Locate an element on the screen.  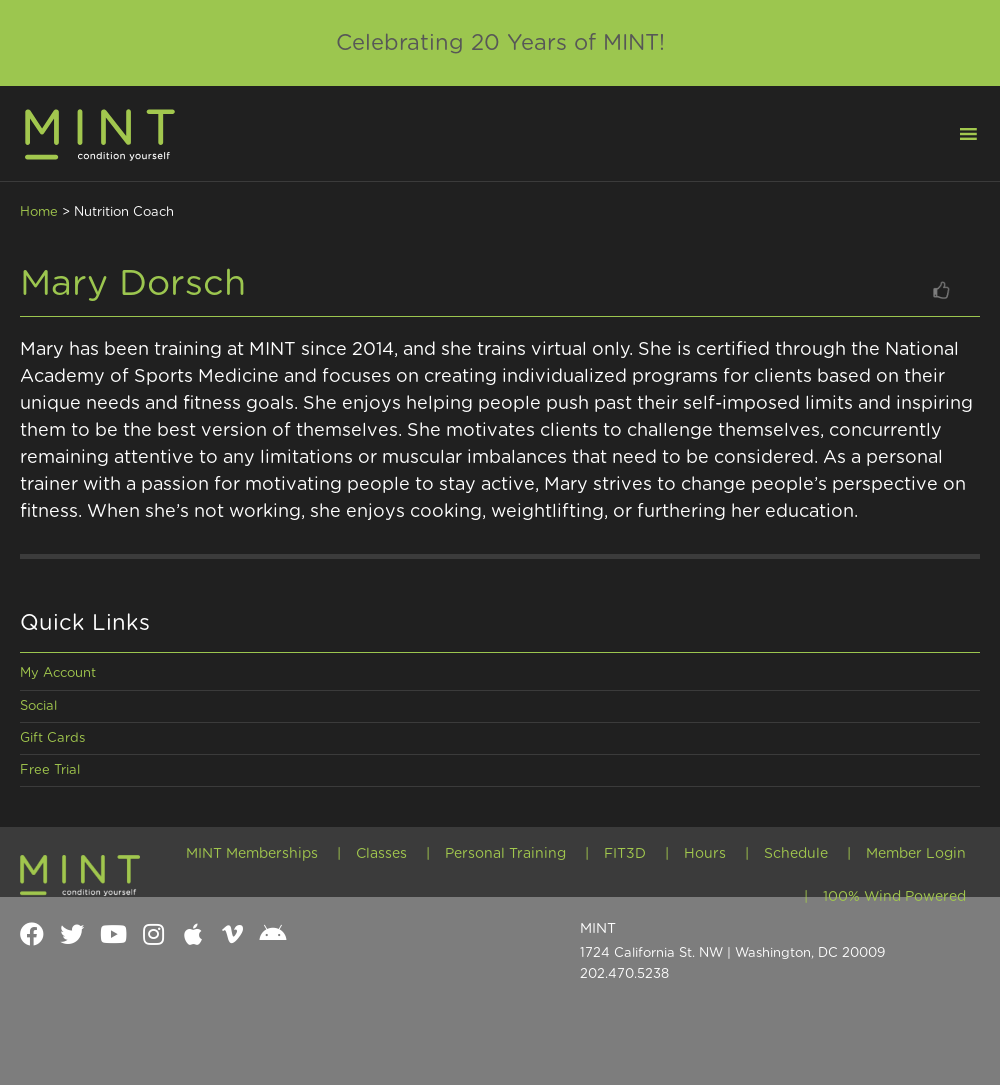
Free Trial is located at coordinates (50, 770).